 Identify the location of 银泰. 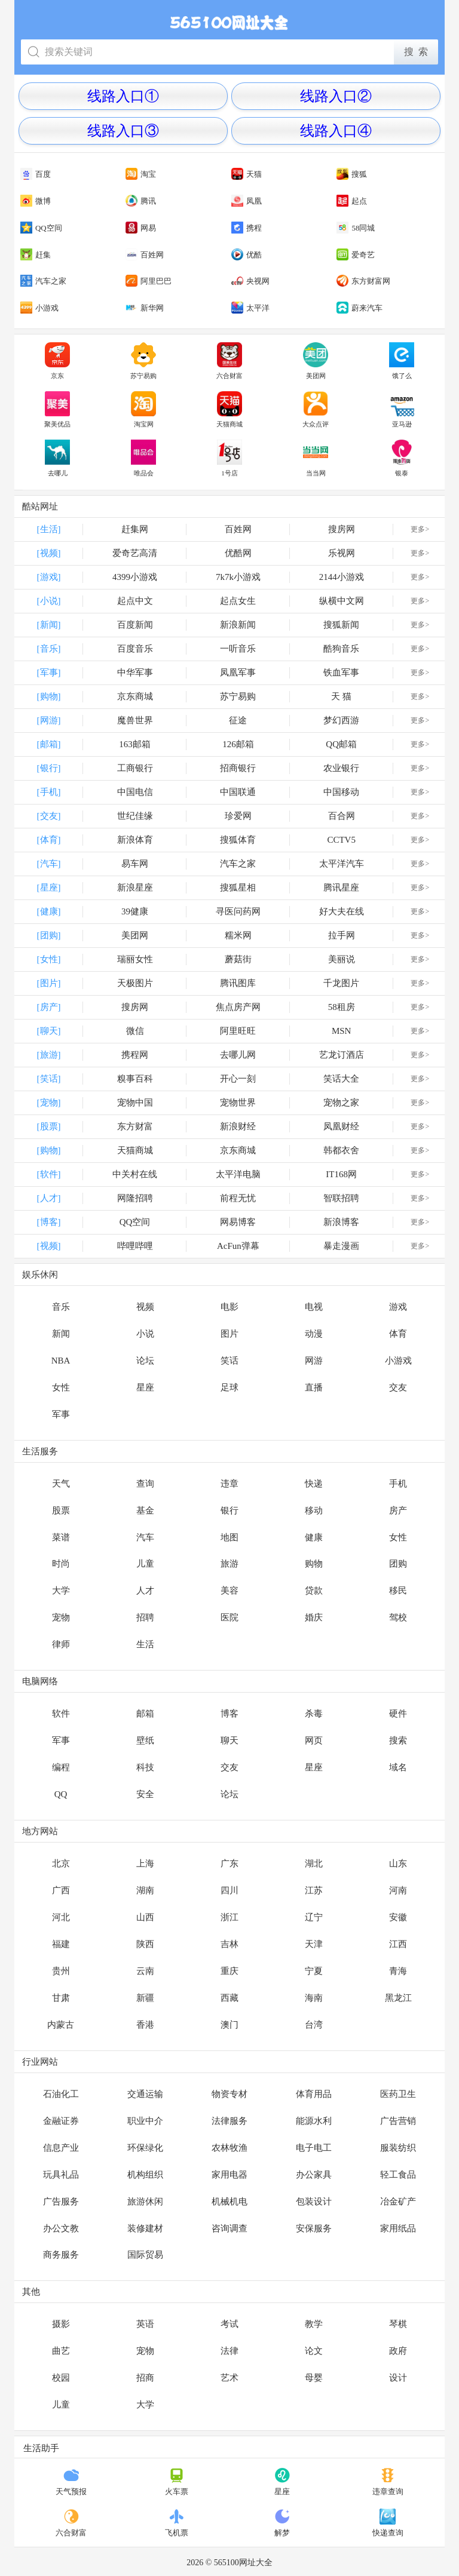
(401, 458).